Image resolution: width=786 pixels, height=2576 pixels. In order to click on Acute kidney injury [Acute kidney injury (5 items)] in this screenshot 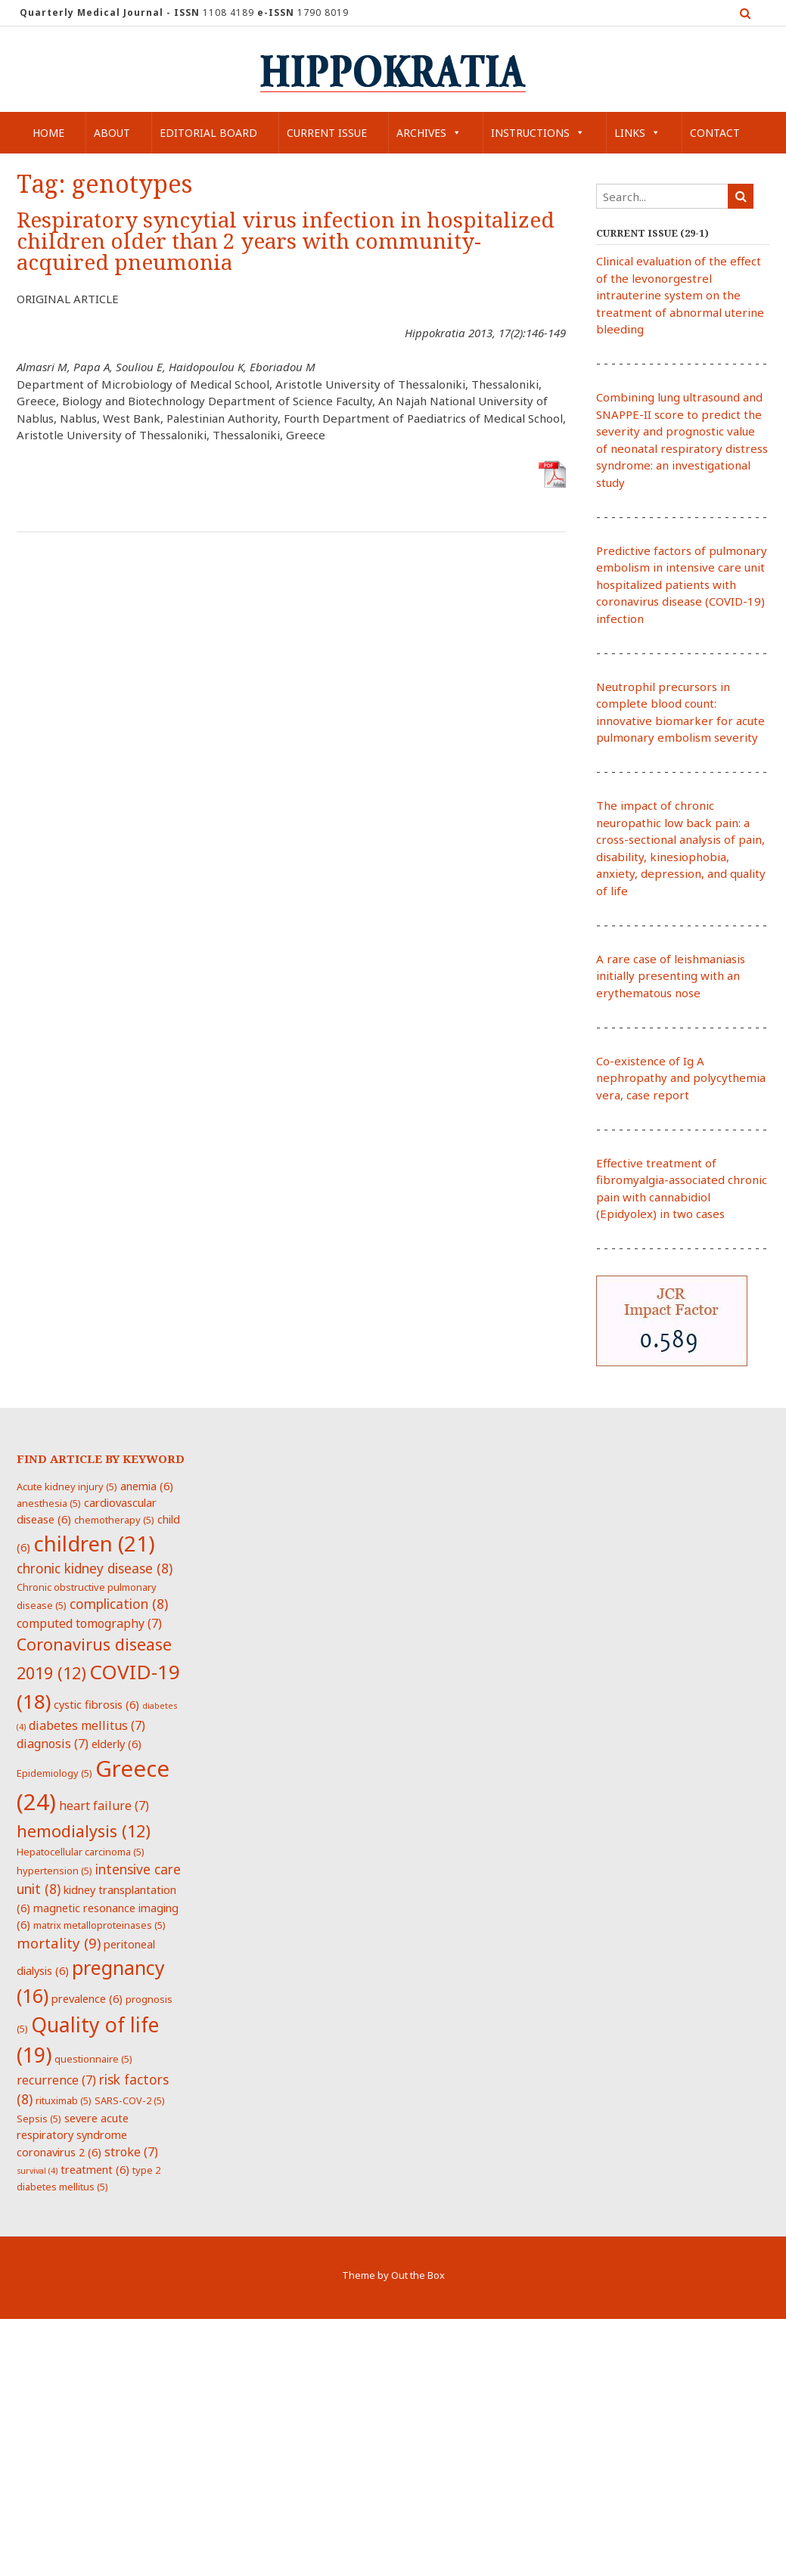, I will do `click(67, 1486)`.